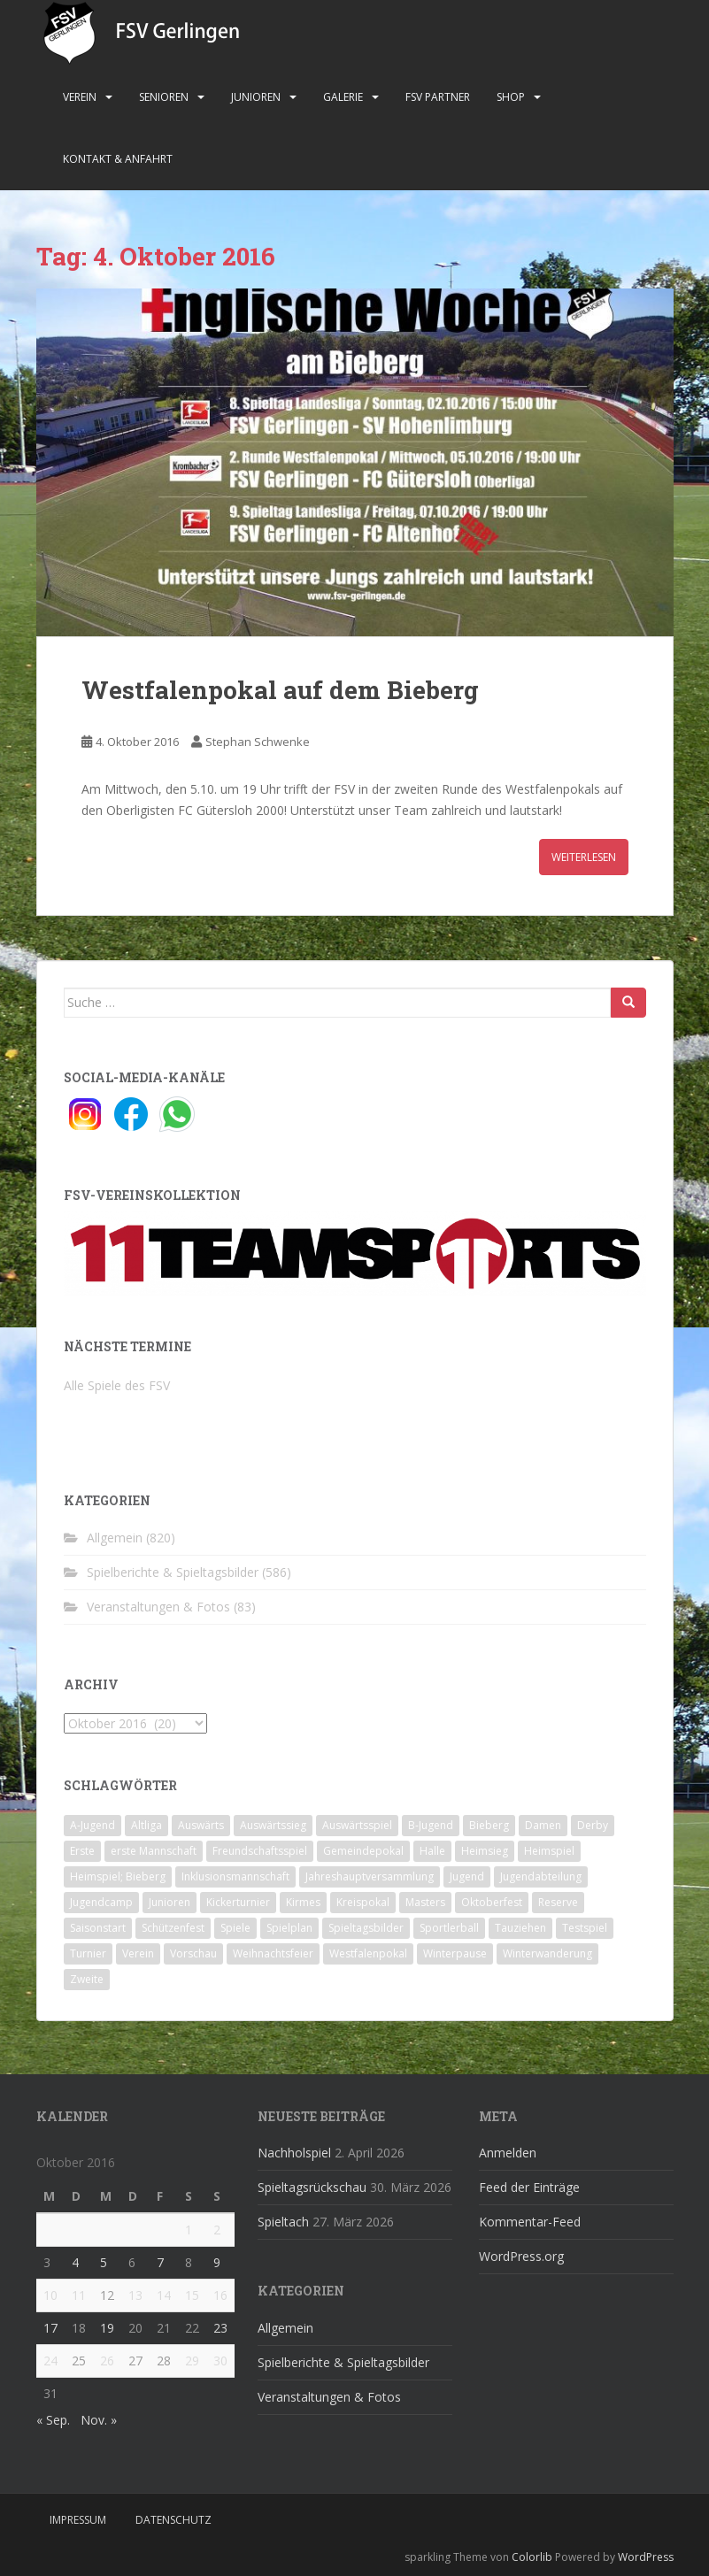  I want to click on Auswärtssieg [Auswärtssieg (1 Eintrag)], so click(273, 1825).